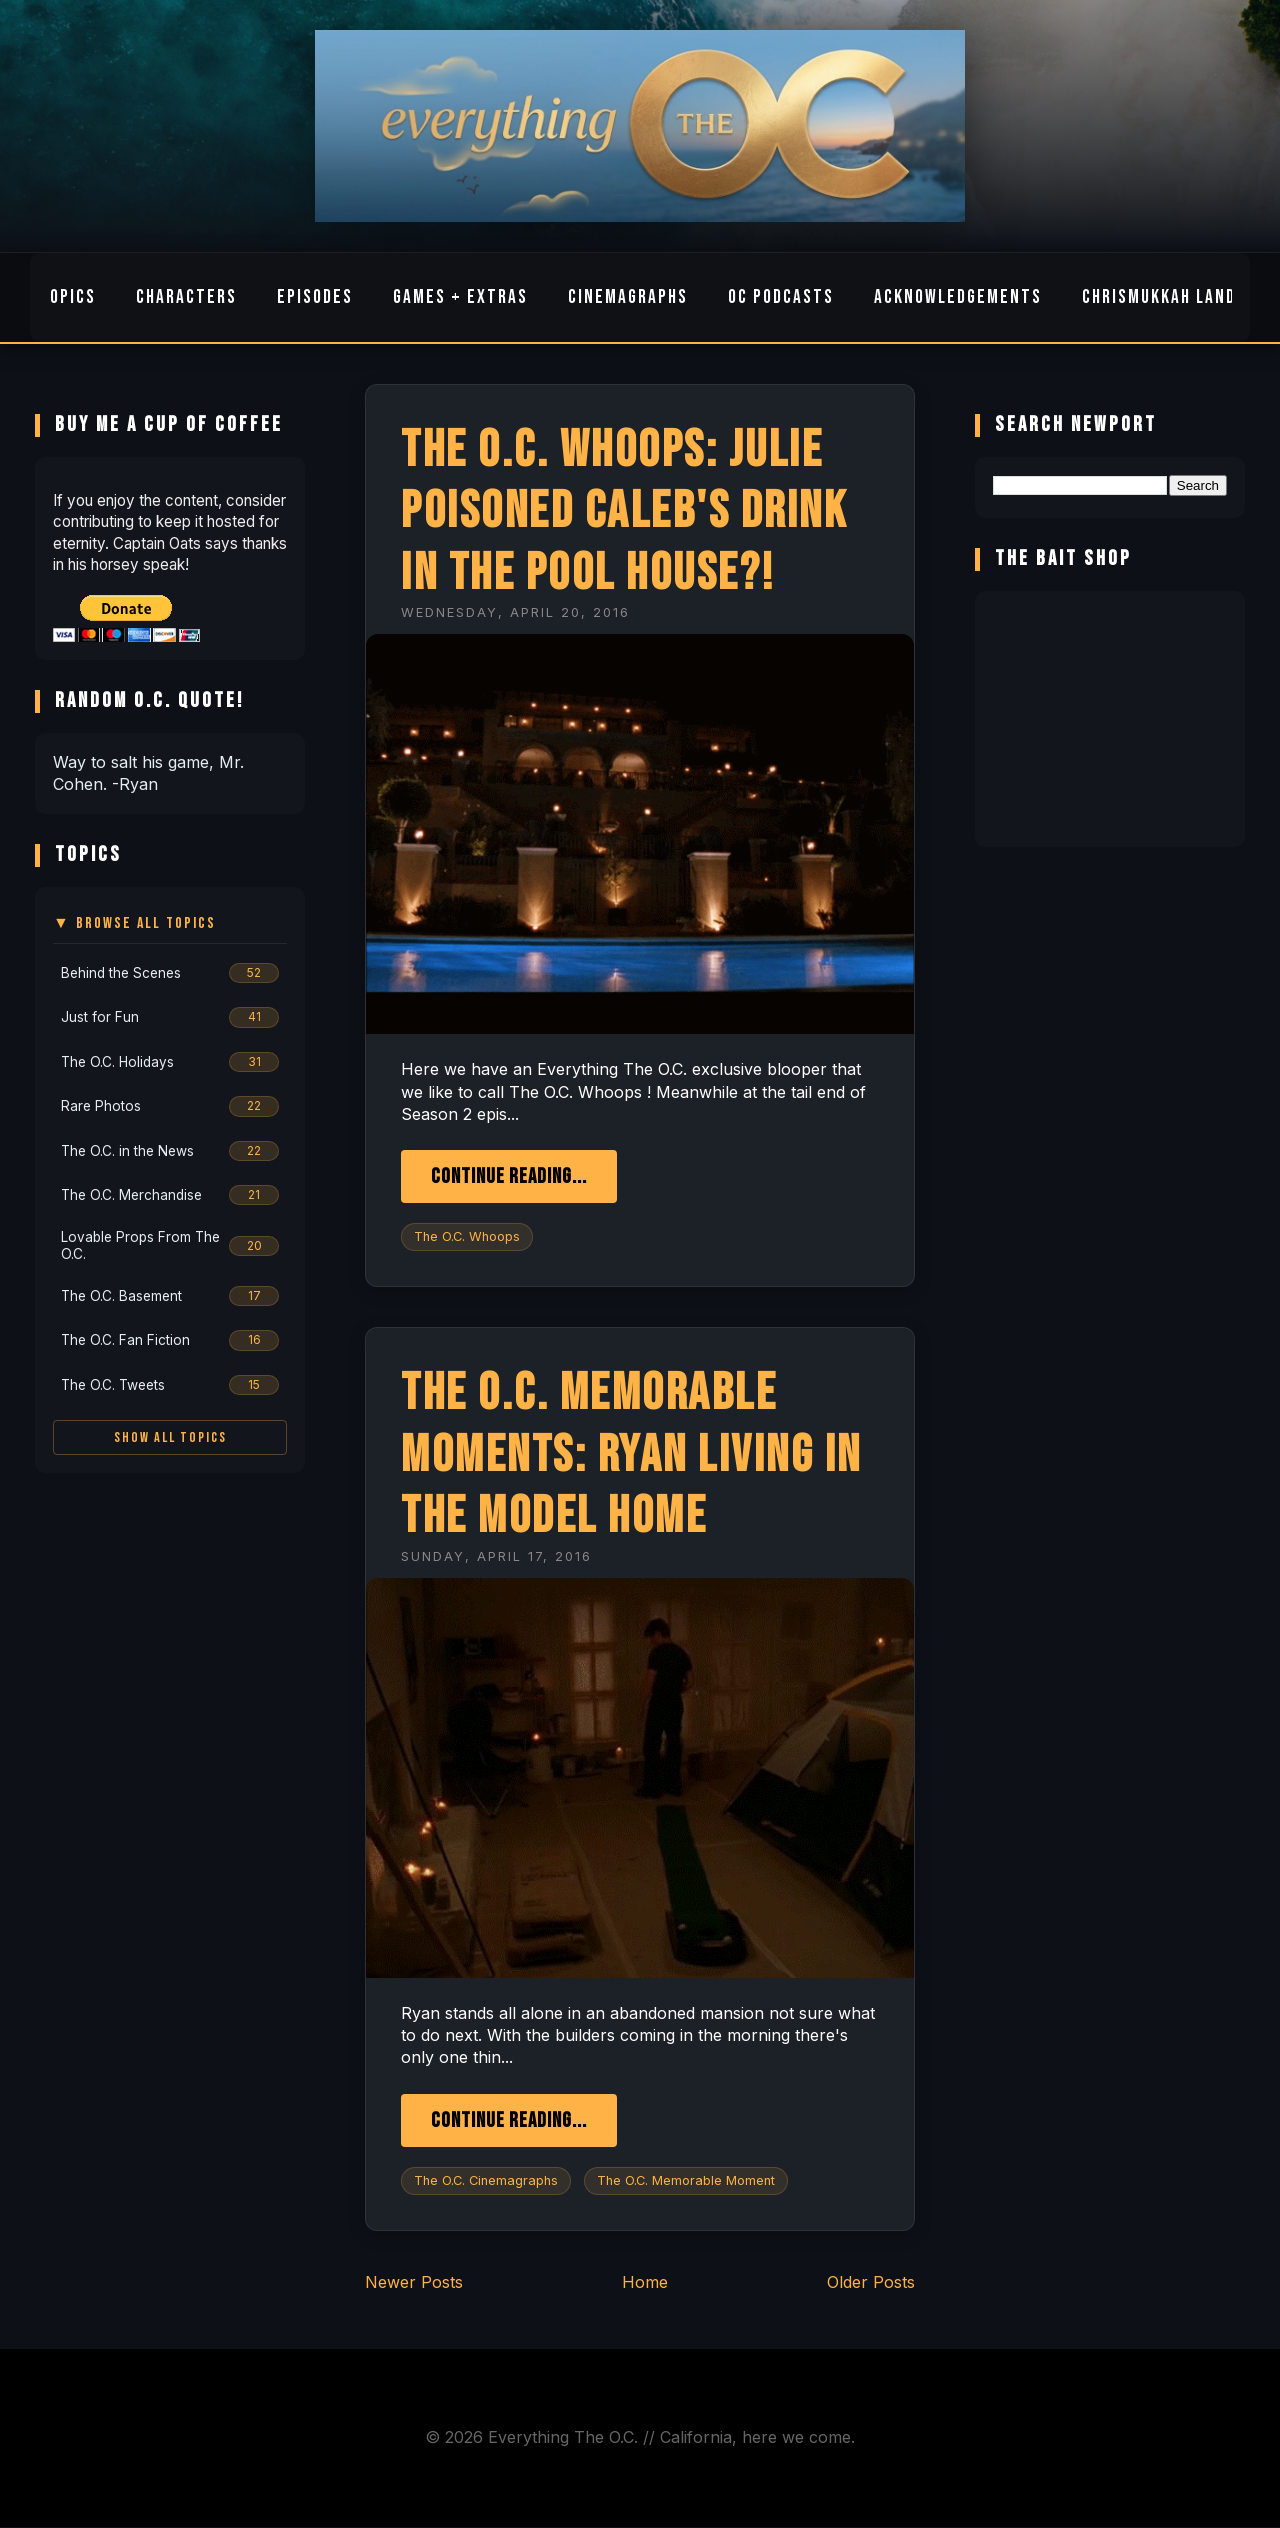  What do you see at coordinates (624, 512) in the screenshot?
I see `The O.C. Whoops: Julie Poisoned Caleb's Drink in The Pool House?!` at bounding box center [624, 512].